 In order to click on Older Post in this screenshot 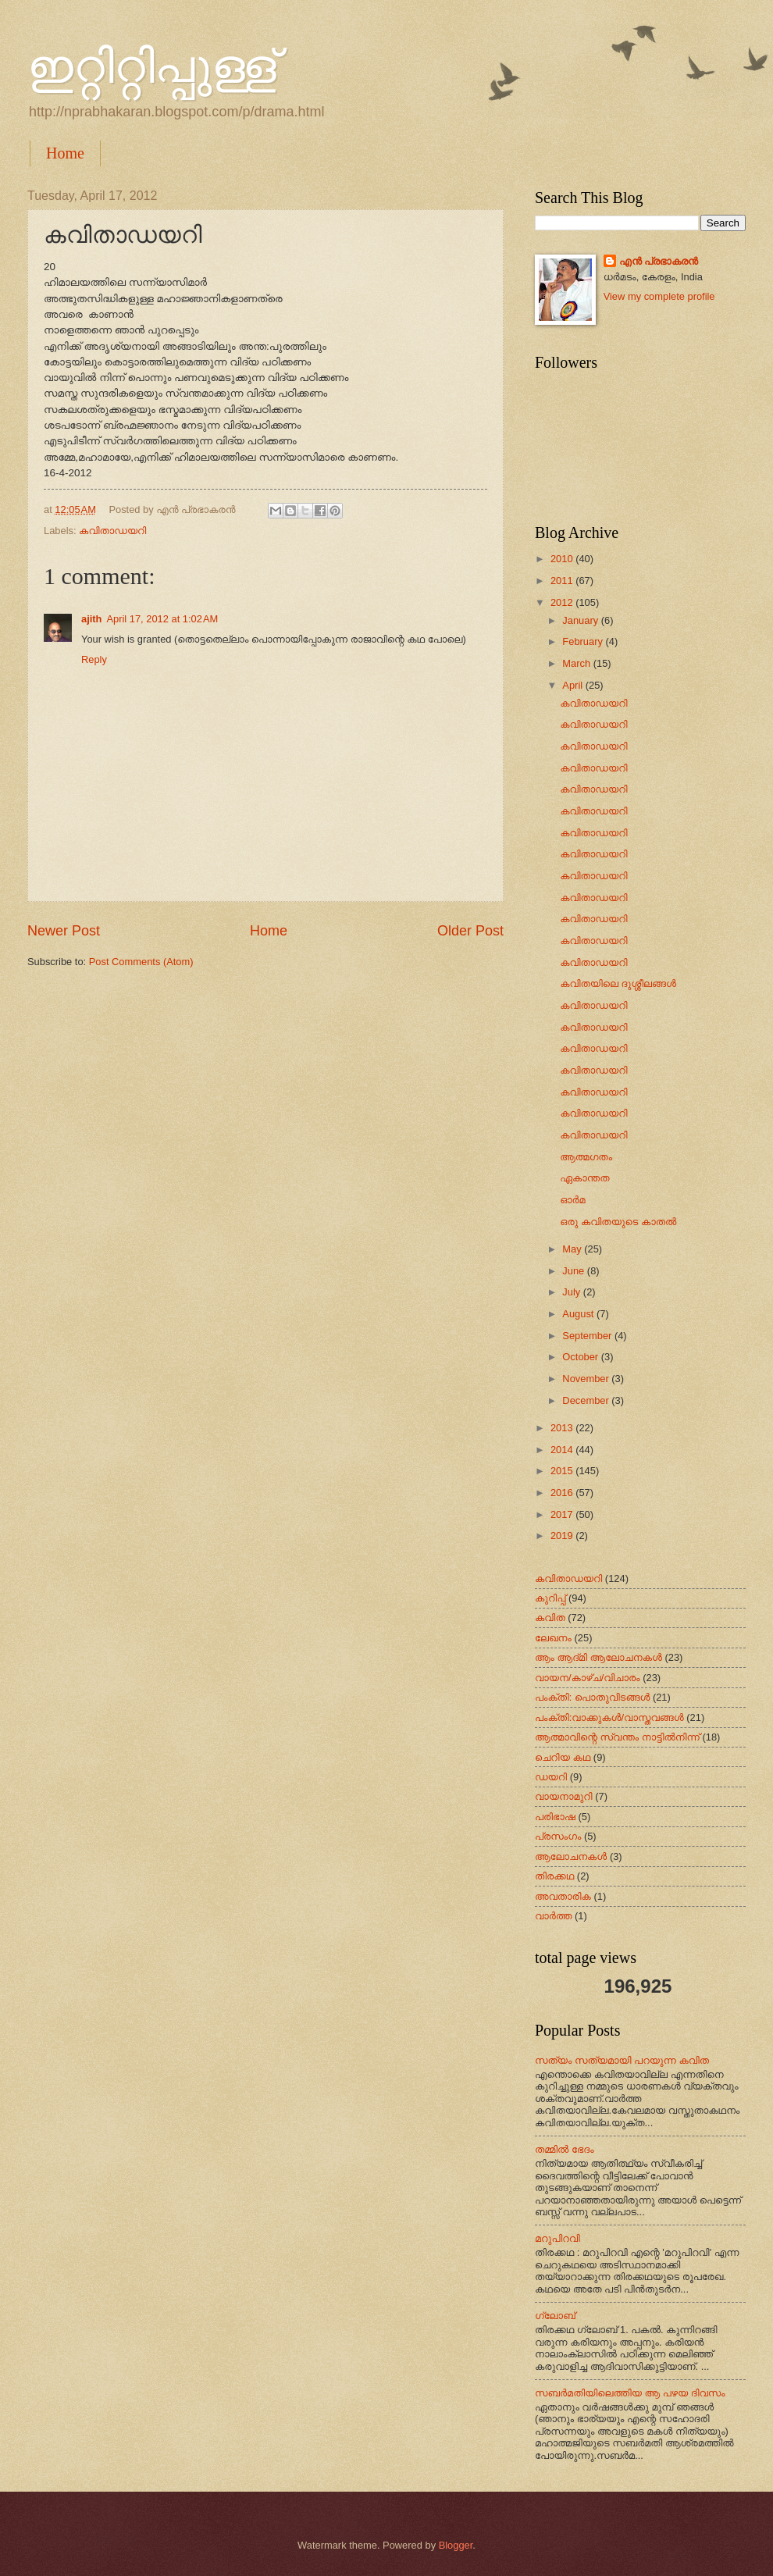, I will do `click(470, 931)`.